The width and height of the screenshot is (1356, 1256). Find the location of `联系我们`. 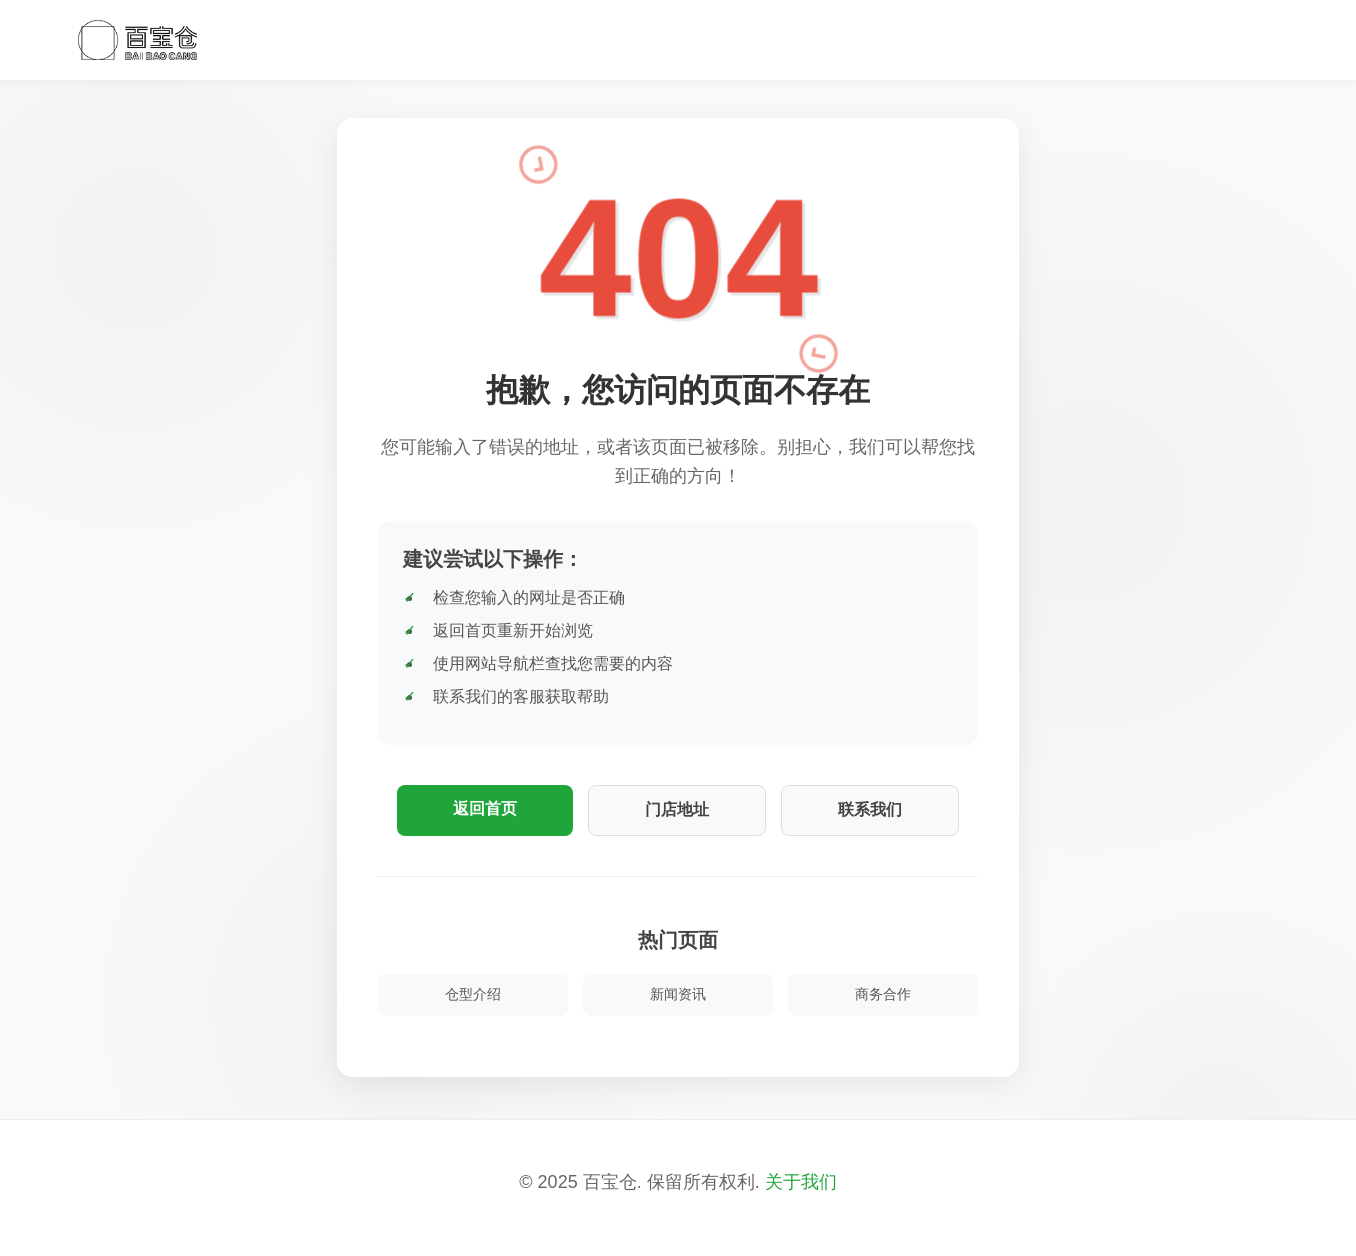

联系我们 is located at coordinates (870, 809).